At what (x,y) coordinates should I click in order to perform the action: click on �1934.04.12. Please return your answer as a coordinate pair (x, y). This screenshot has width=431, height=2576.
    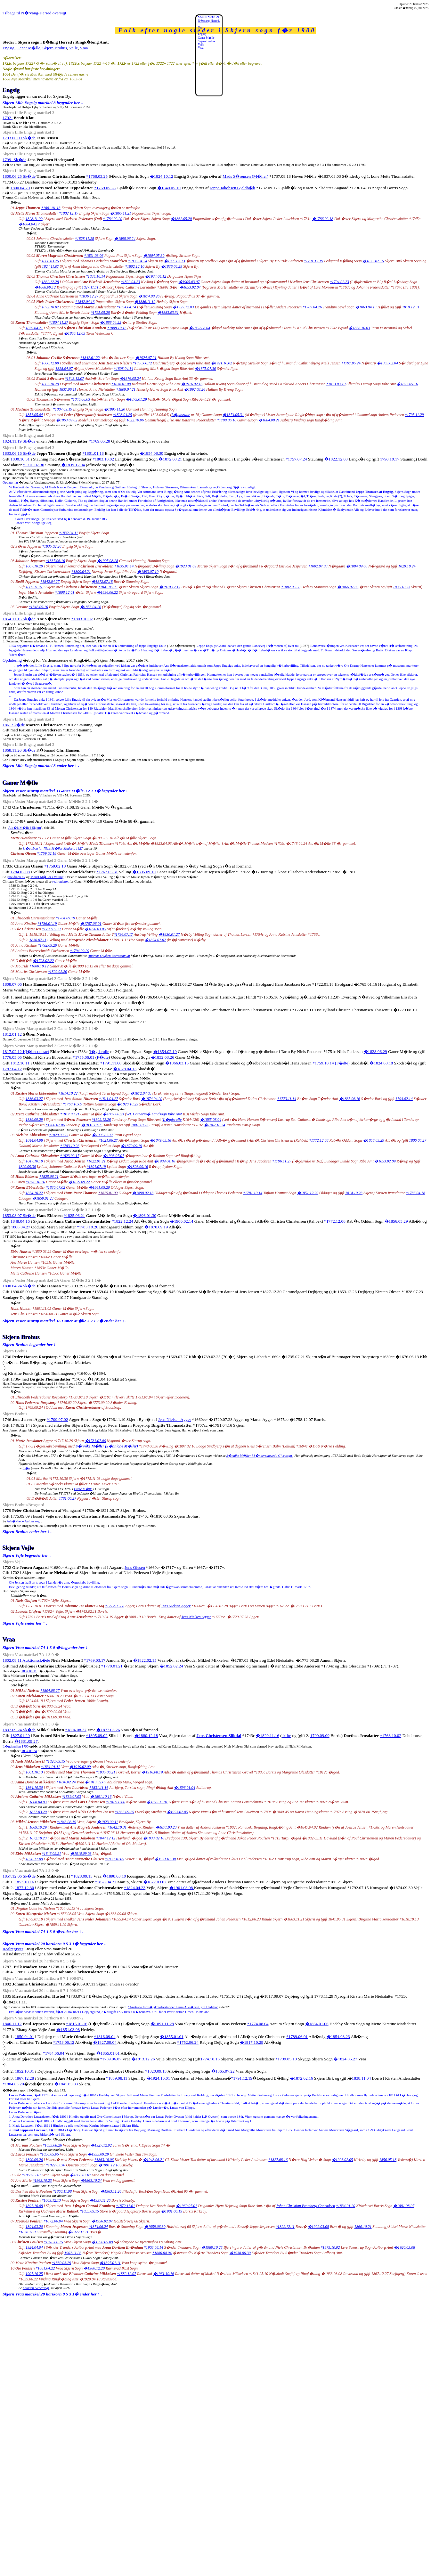
    Looking at the image, I should click on (155, 276).